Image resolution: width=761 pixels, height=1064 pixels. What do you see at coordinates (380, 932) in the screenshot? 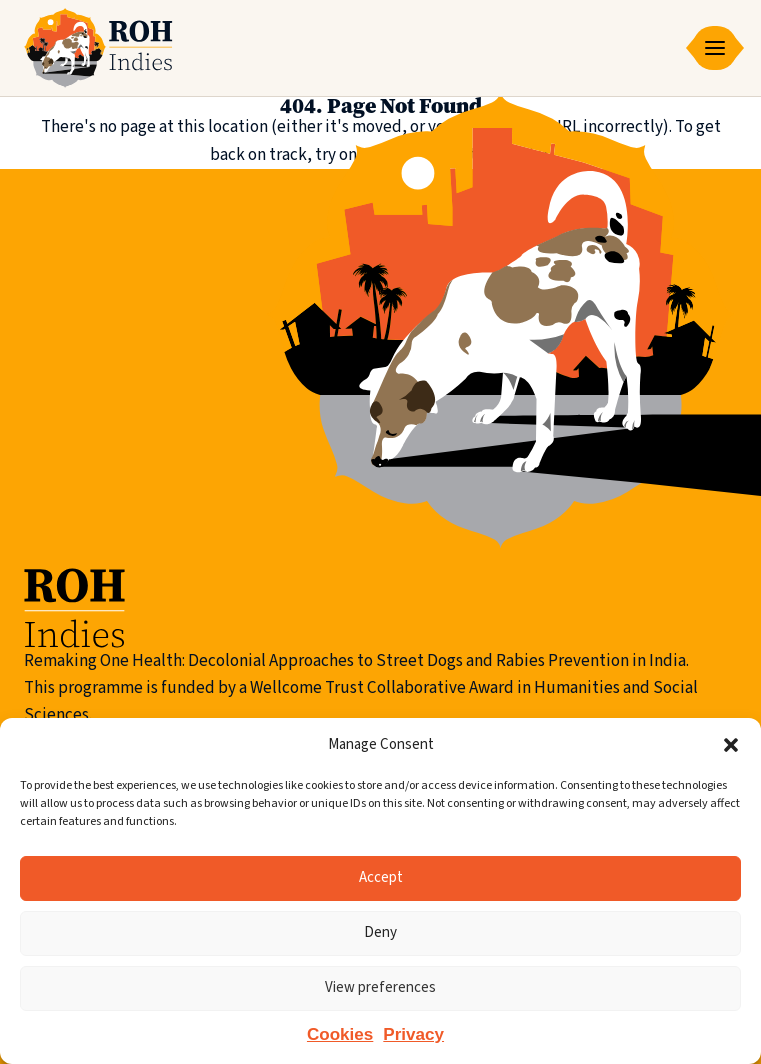
I see `Deny` at bounding box center [380, 932].